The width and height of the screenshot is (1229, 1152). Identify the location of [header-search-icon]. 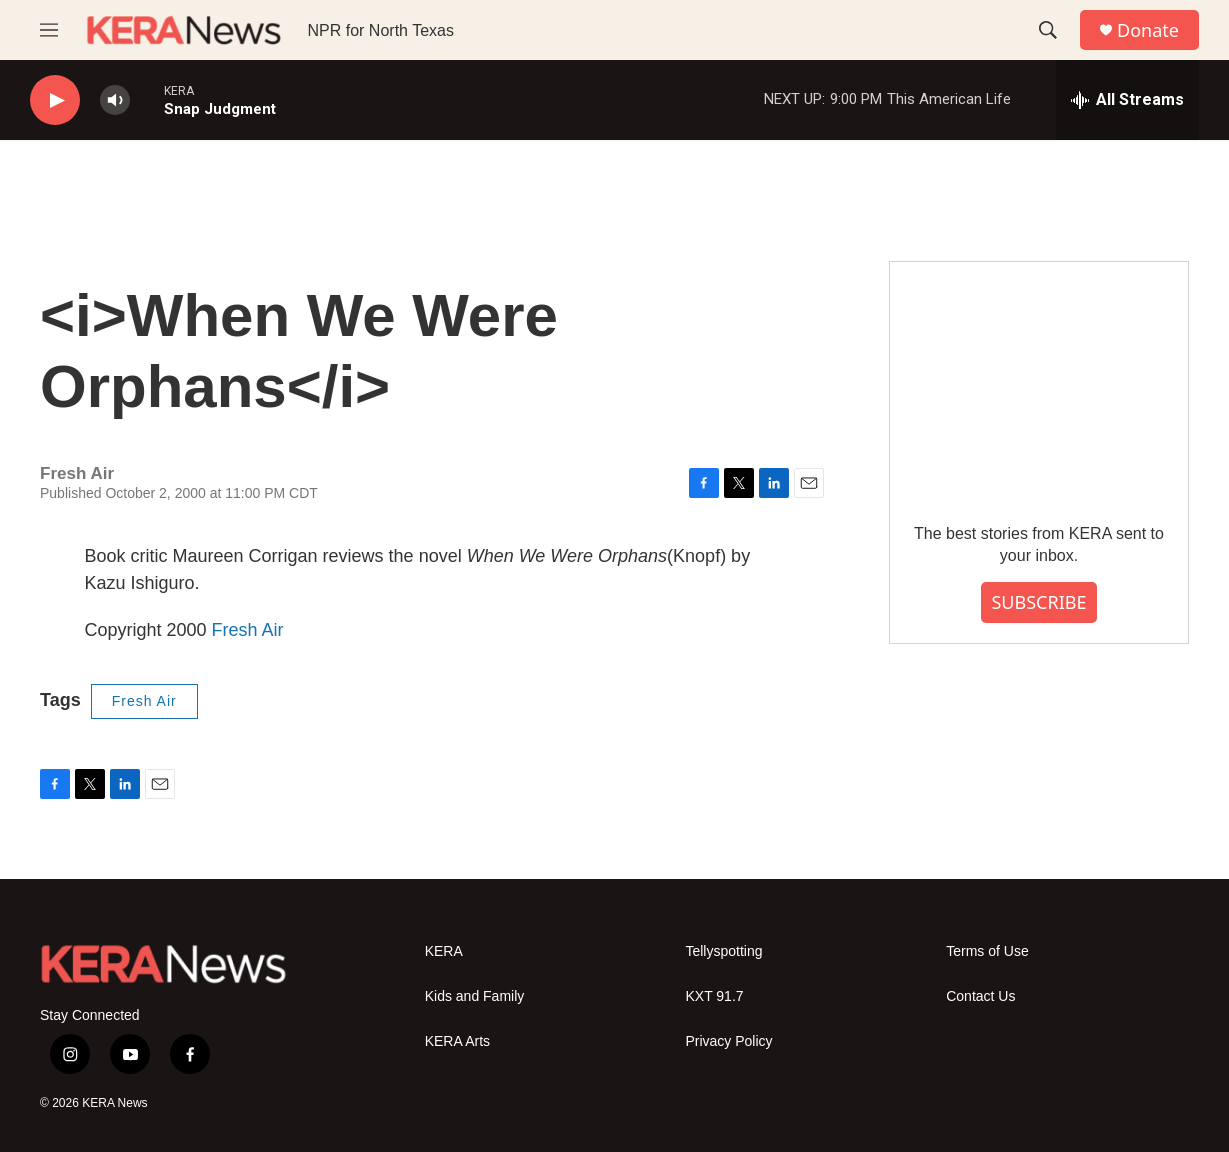
(1048, 30).